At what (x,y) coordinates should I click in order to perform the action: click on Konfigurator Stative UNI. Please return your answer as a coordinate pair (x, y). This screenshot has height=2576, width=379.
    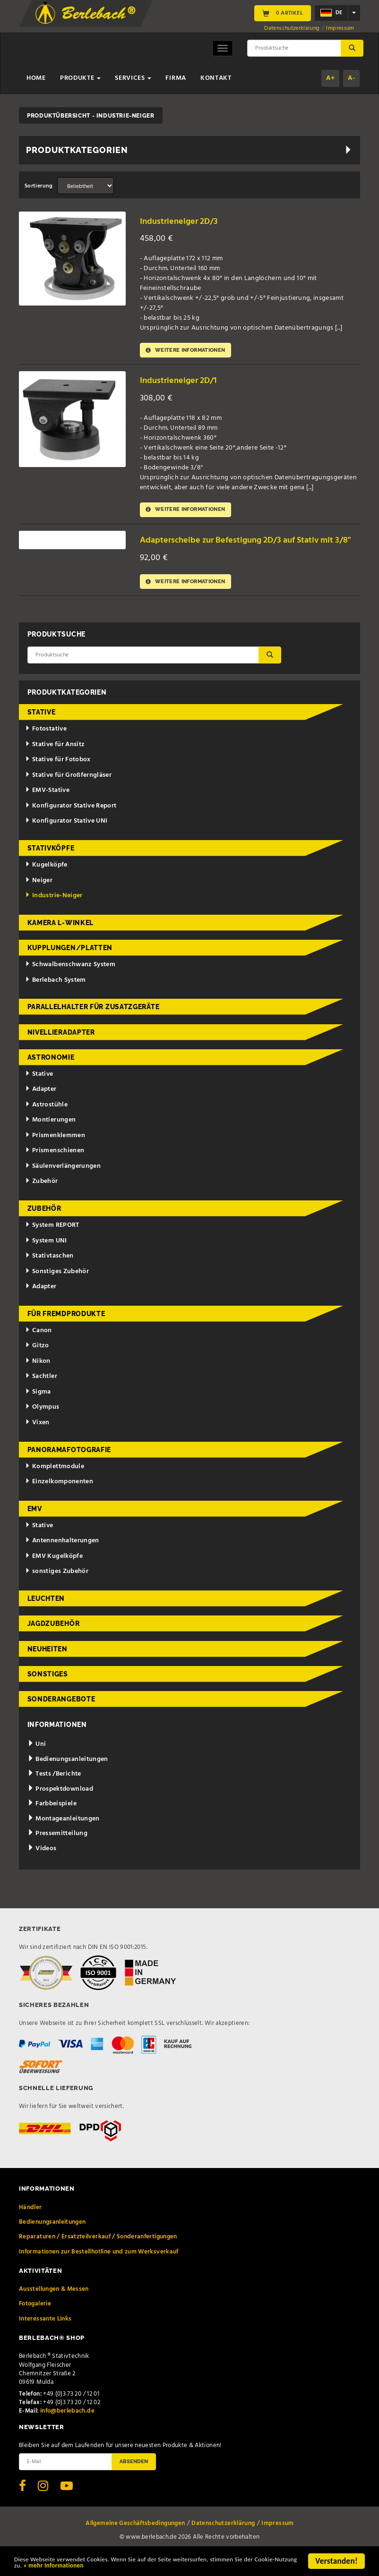
    Looking at the image, I should click on (66, 840).